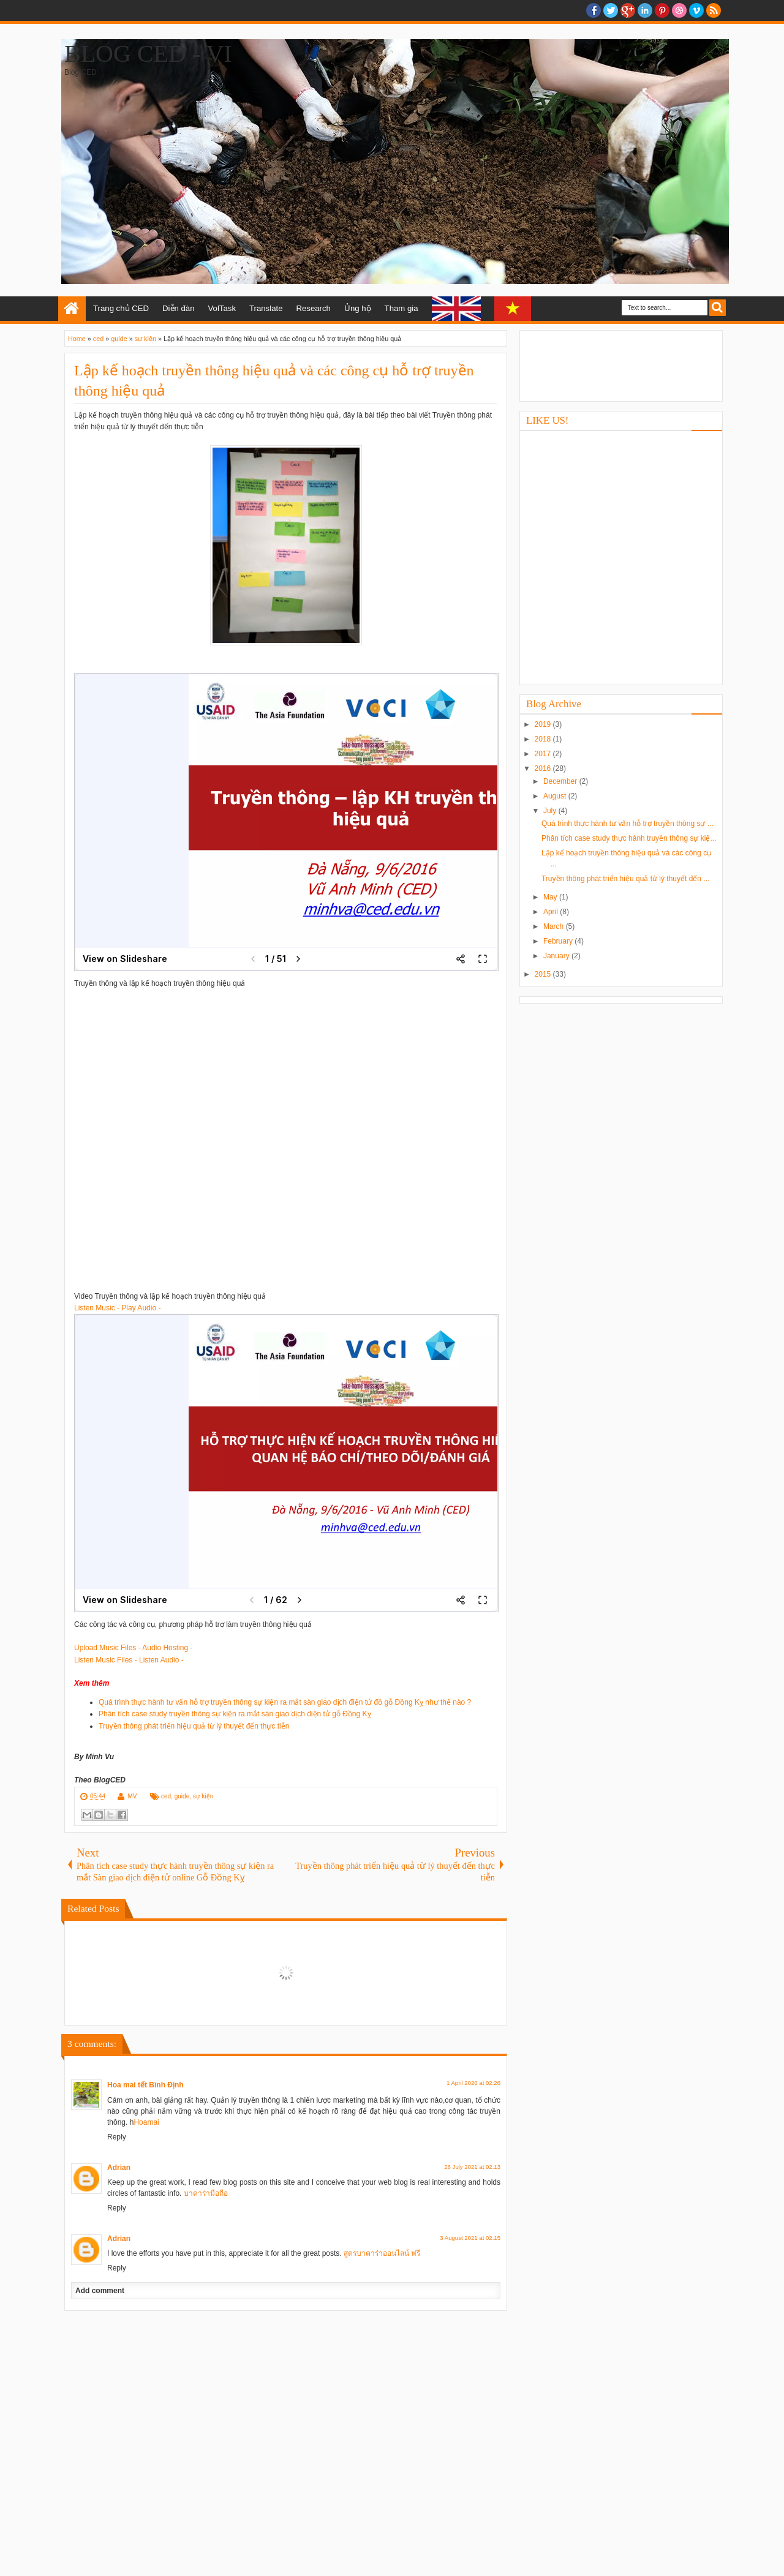 Image resolution: width=784 pixels, height=2576 pixels. What do you see at coordinates (544, 974) in the screenshot?
I see `2015` at bounding box center [544, 974].